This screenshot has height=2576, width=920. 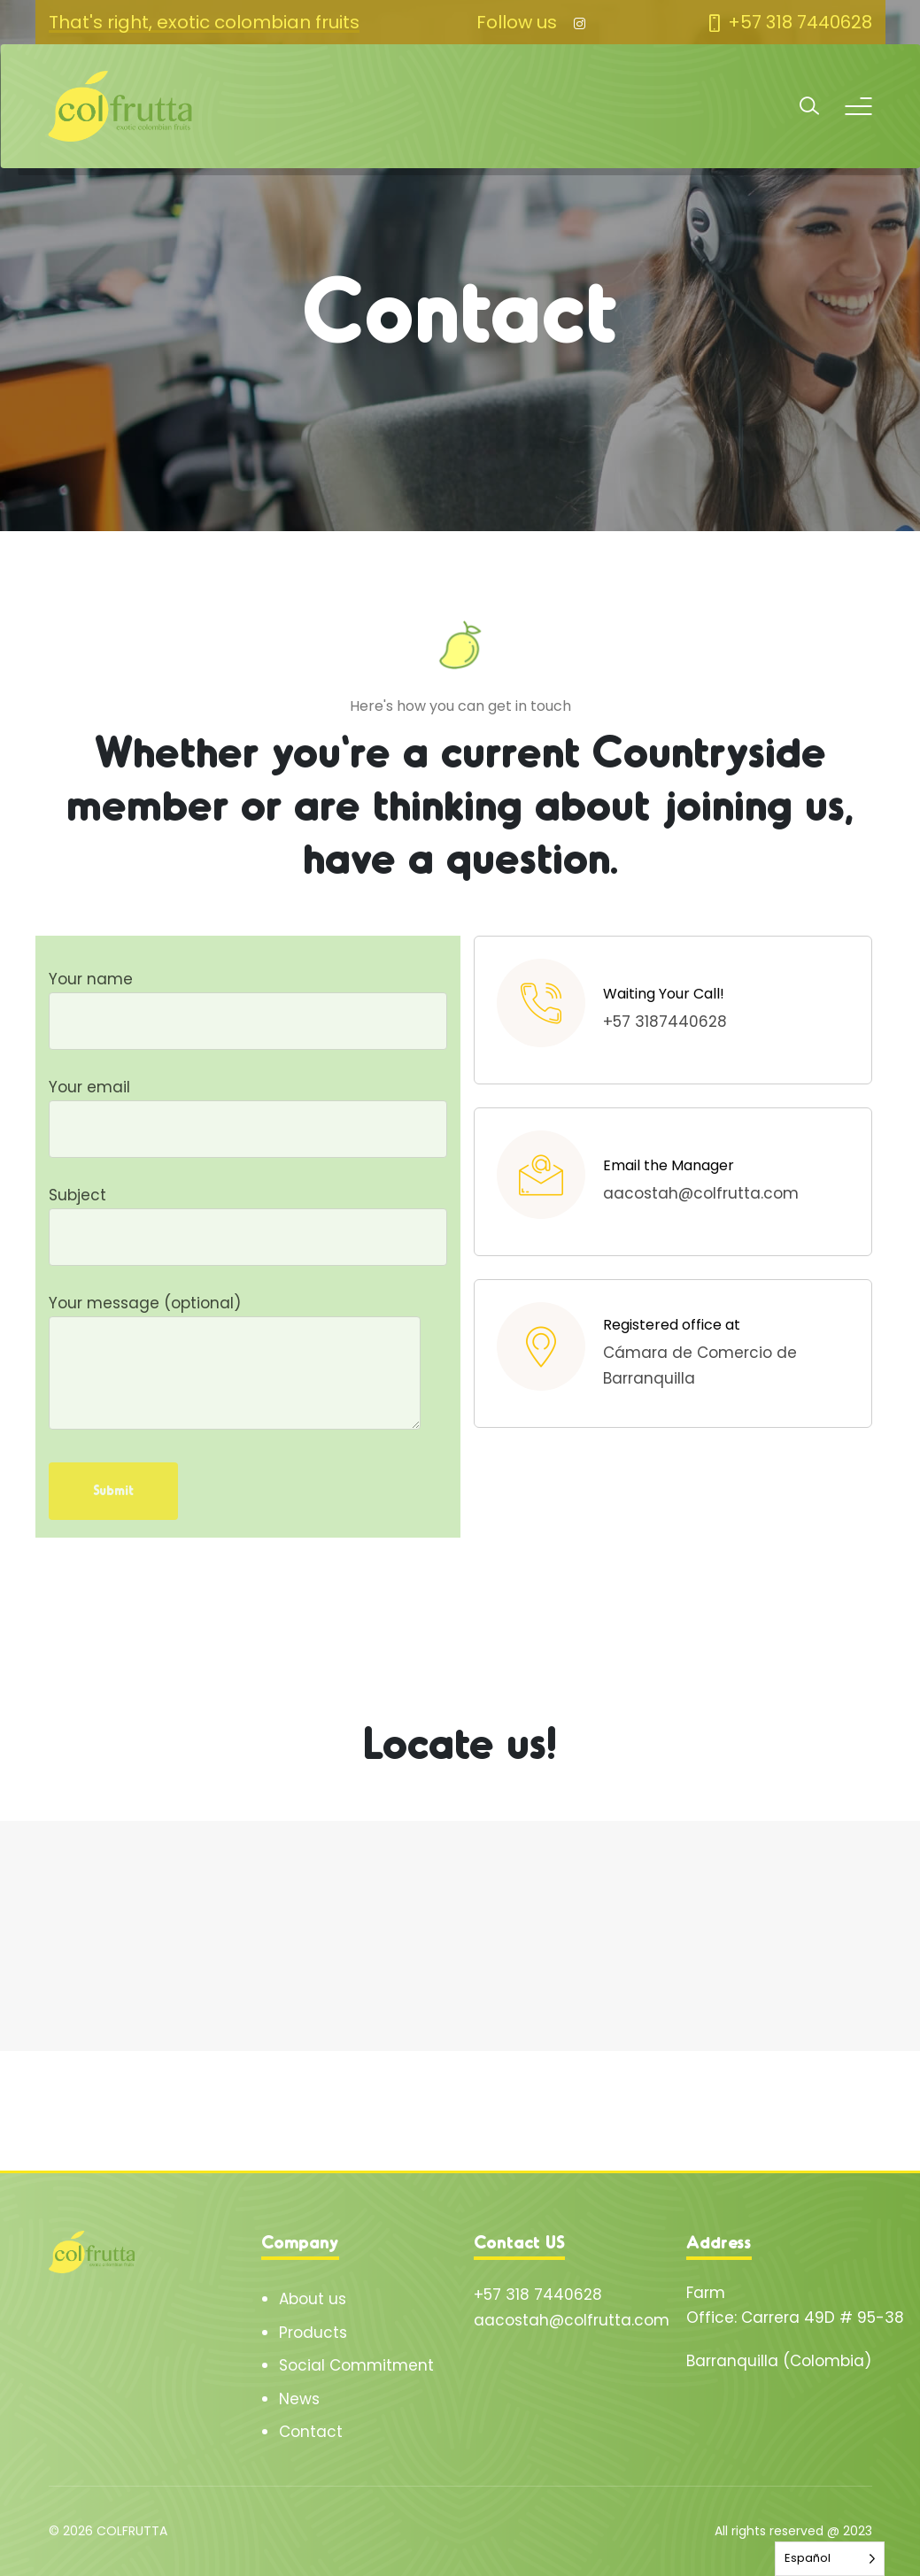 I want to click on Subject, so click(x=248, y=1215).